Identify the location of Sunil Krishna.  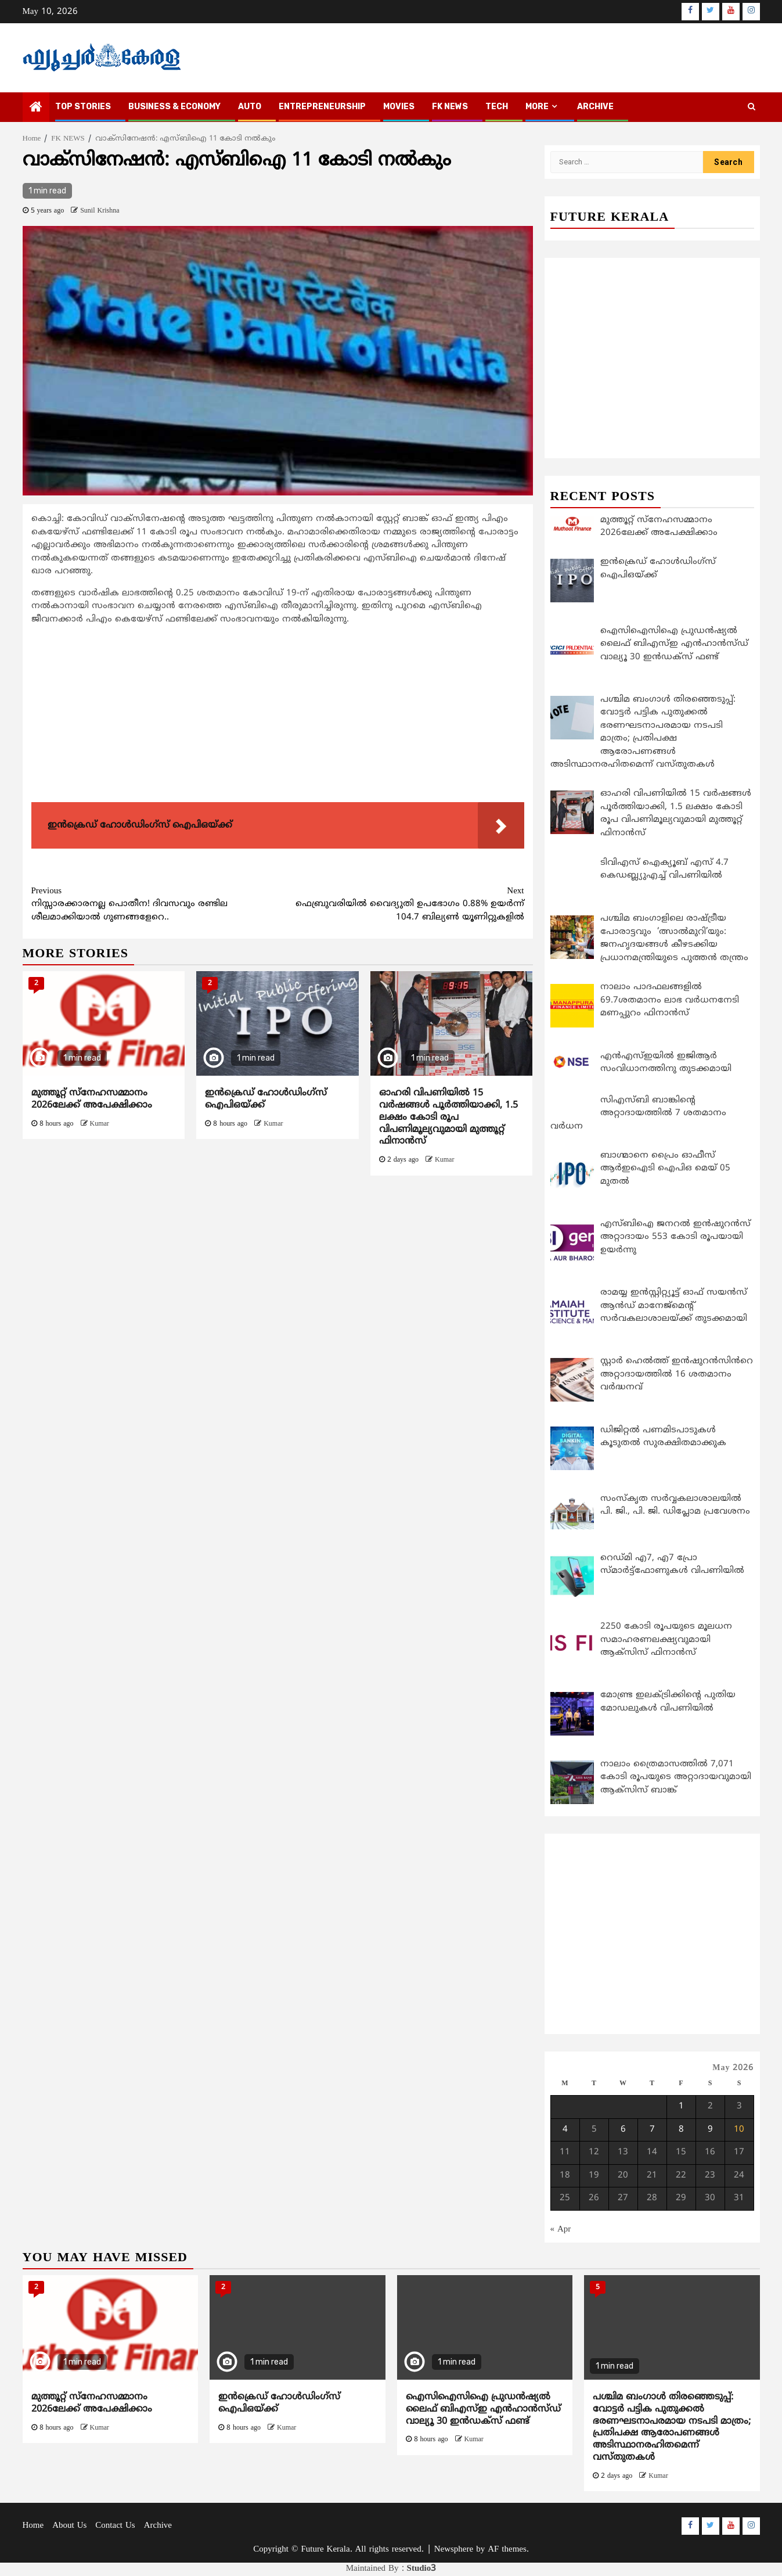
(99, 211).